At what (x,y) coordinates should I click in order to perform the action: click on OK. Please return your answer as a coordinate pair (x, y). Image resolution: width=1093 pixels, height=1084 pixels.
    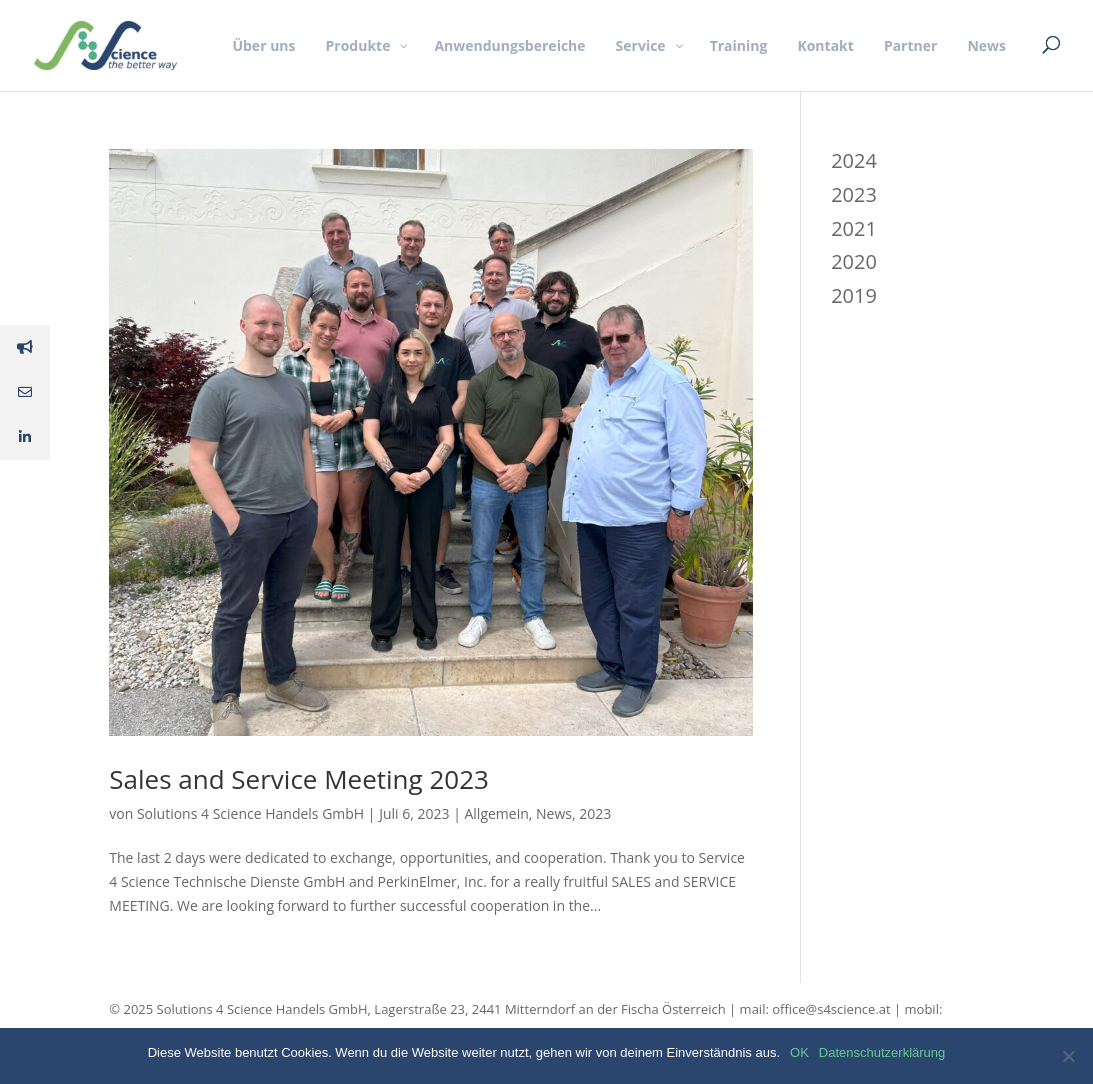
    Looking at the image, I should click on (799, 1052).